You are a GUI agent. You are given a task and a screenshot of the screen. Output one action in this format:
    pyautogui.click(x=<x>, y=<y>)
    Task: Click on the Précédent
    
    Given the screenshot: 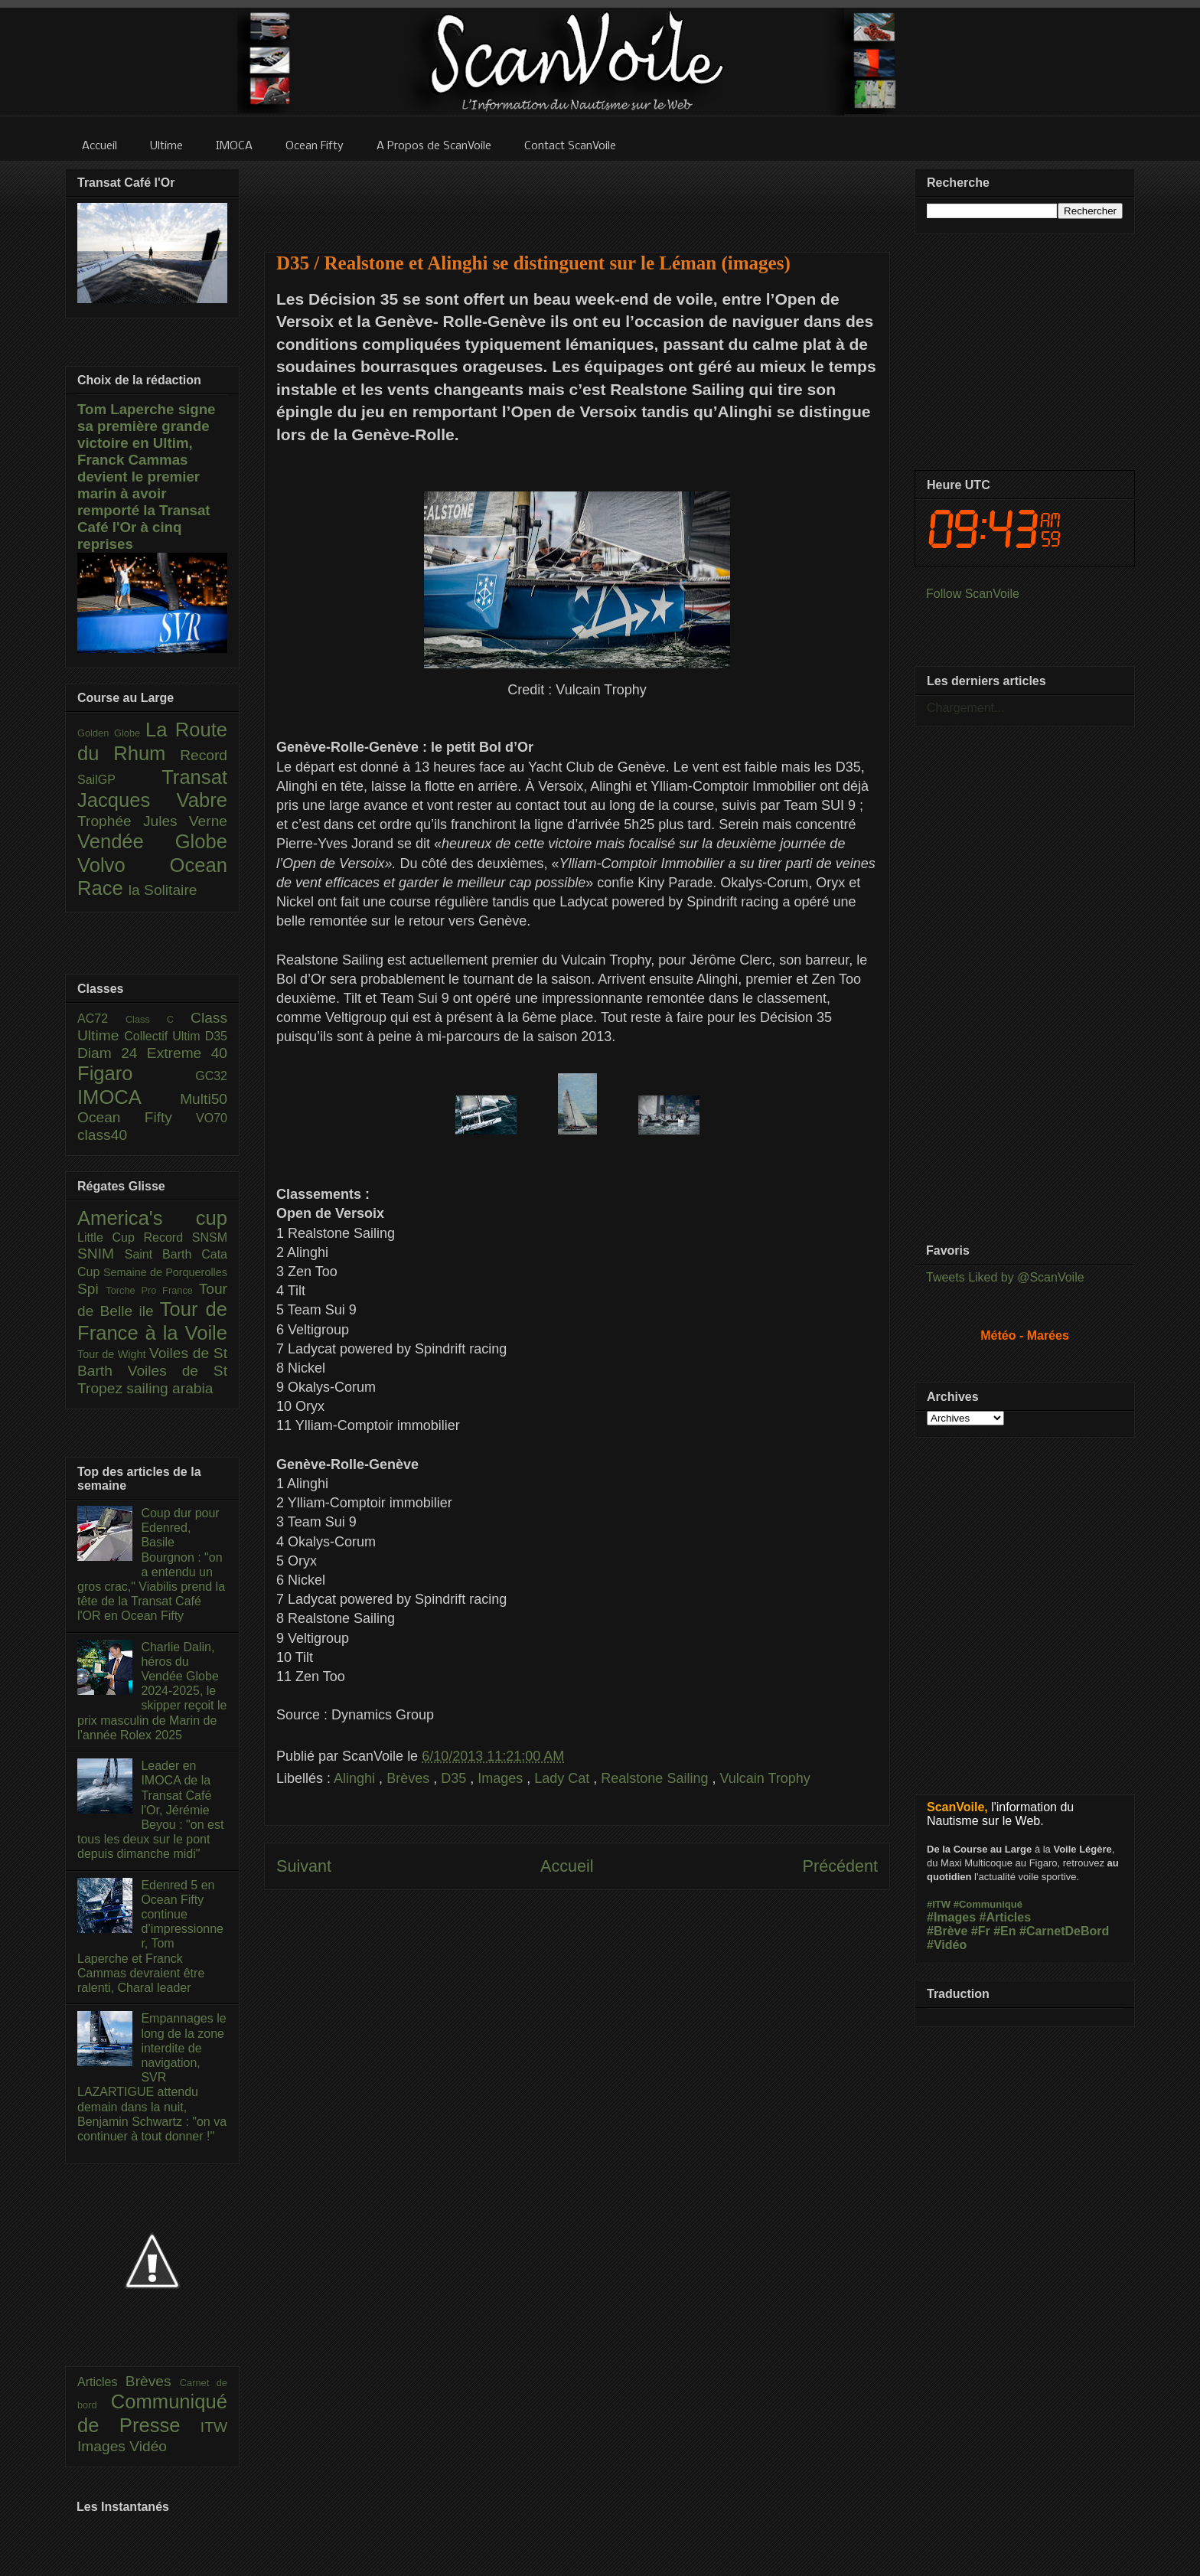 What is the action you would take?
    pyautogui.click(x=840, y=1866)
    